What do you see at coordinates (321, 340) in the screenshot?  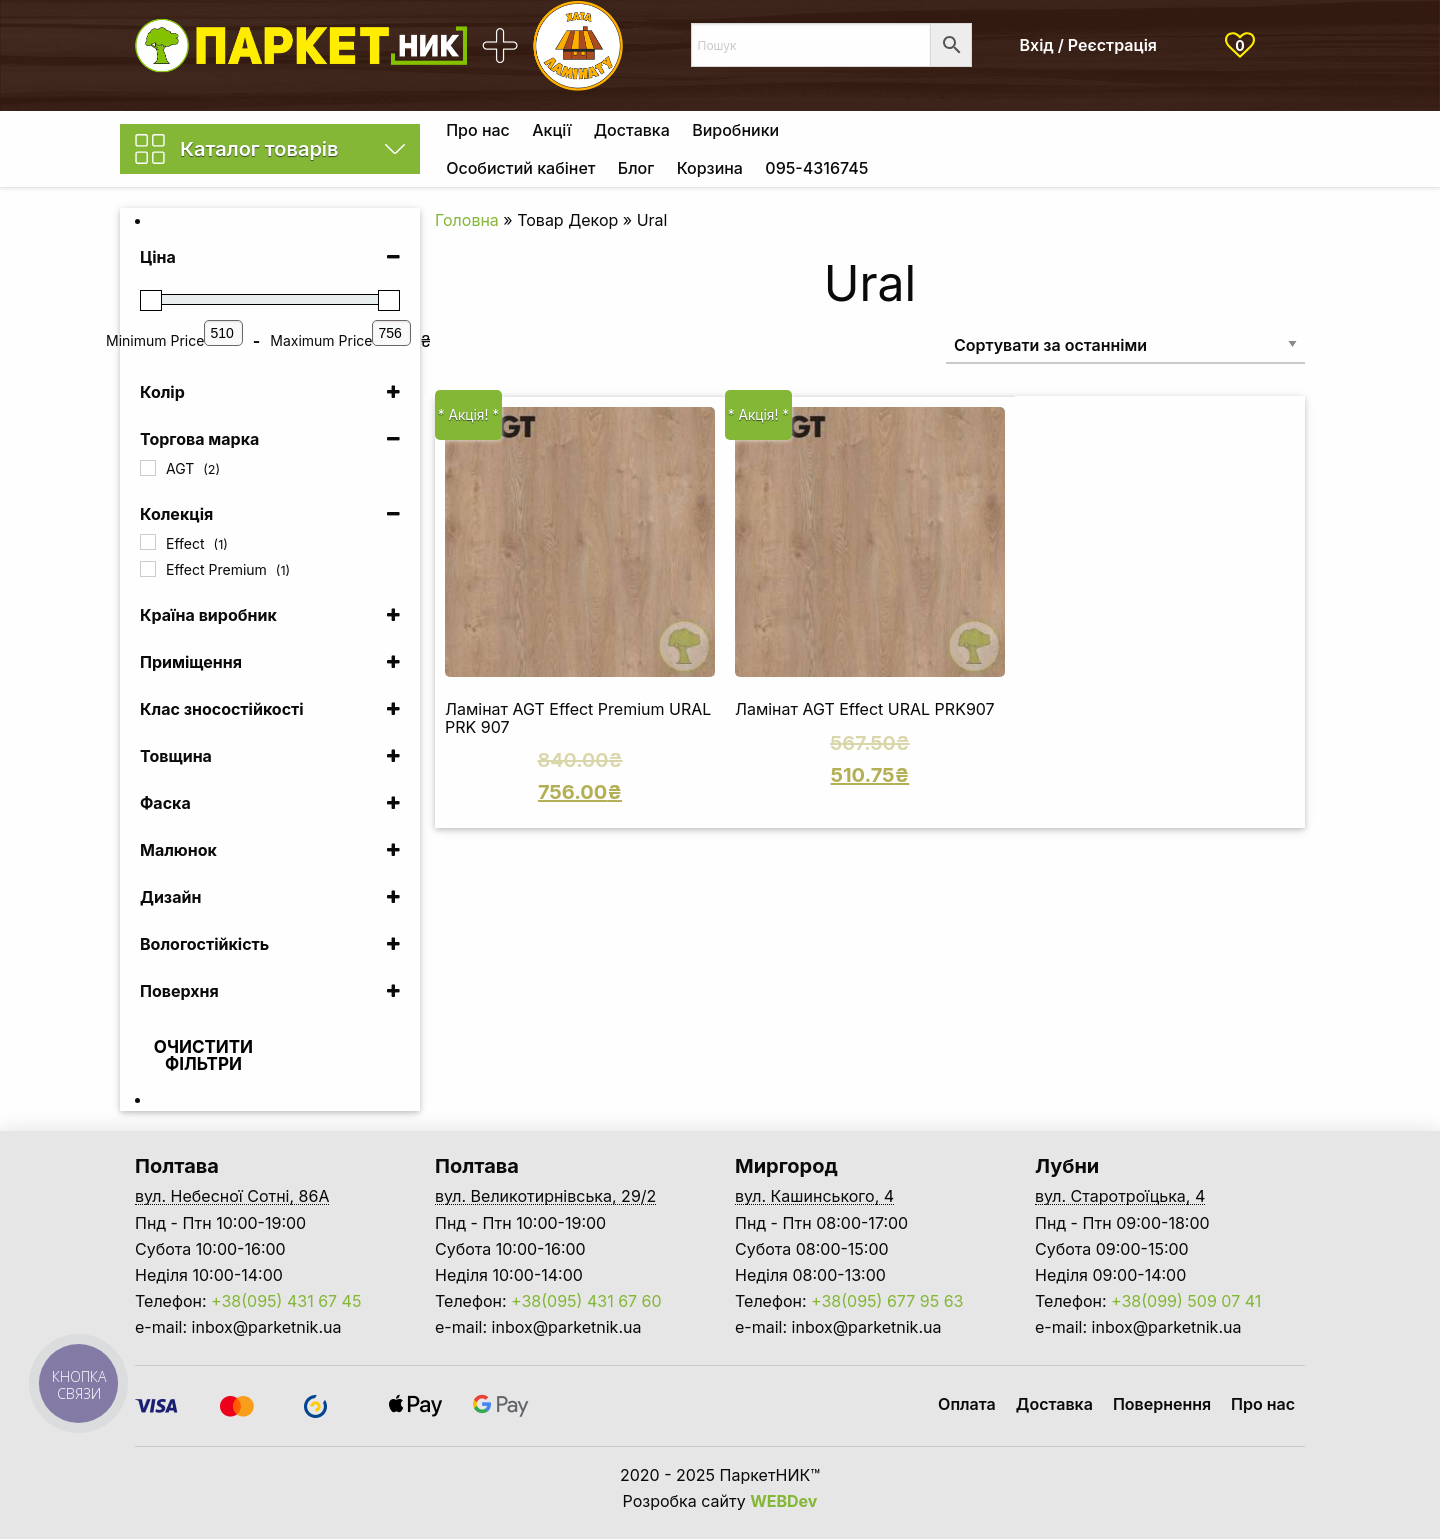 I see `Maximum Price` at bounding box center [321, 340].